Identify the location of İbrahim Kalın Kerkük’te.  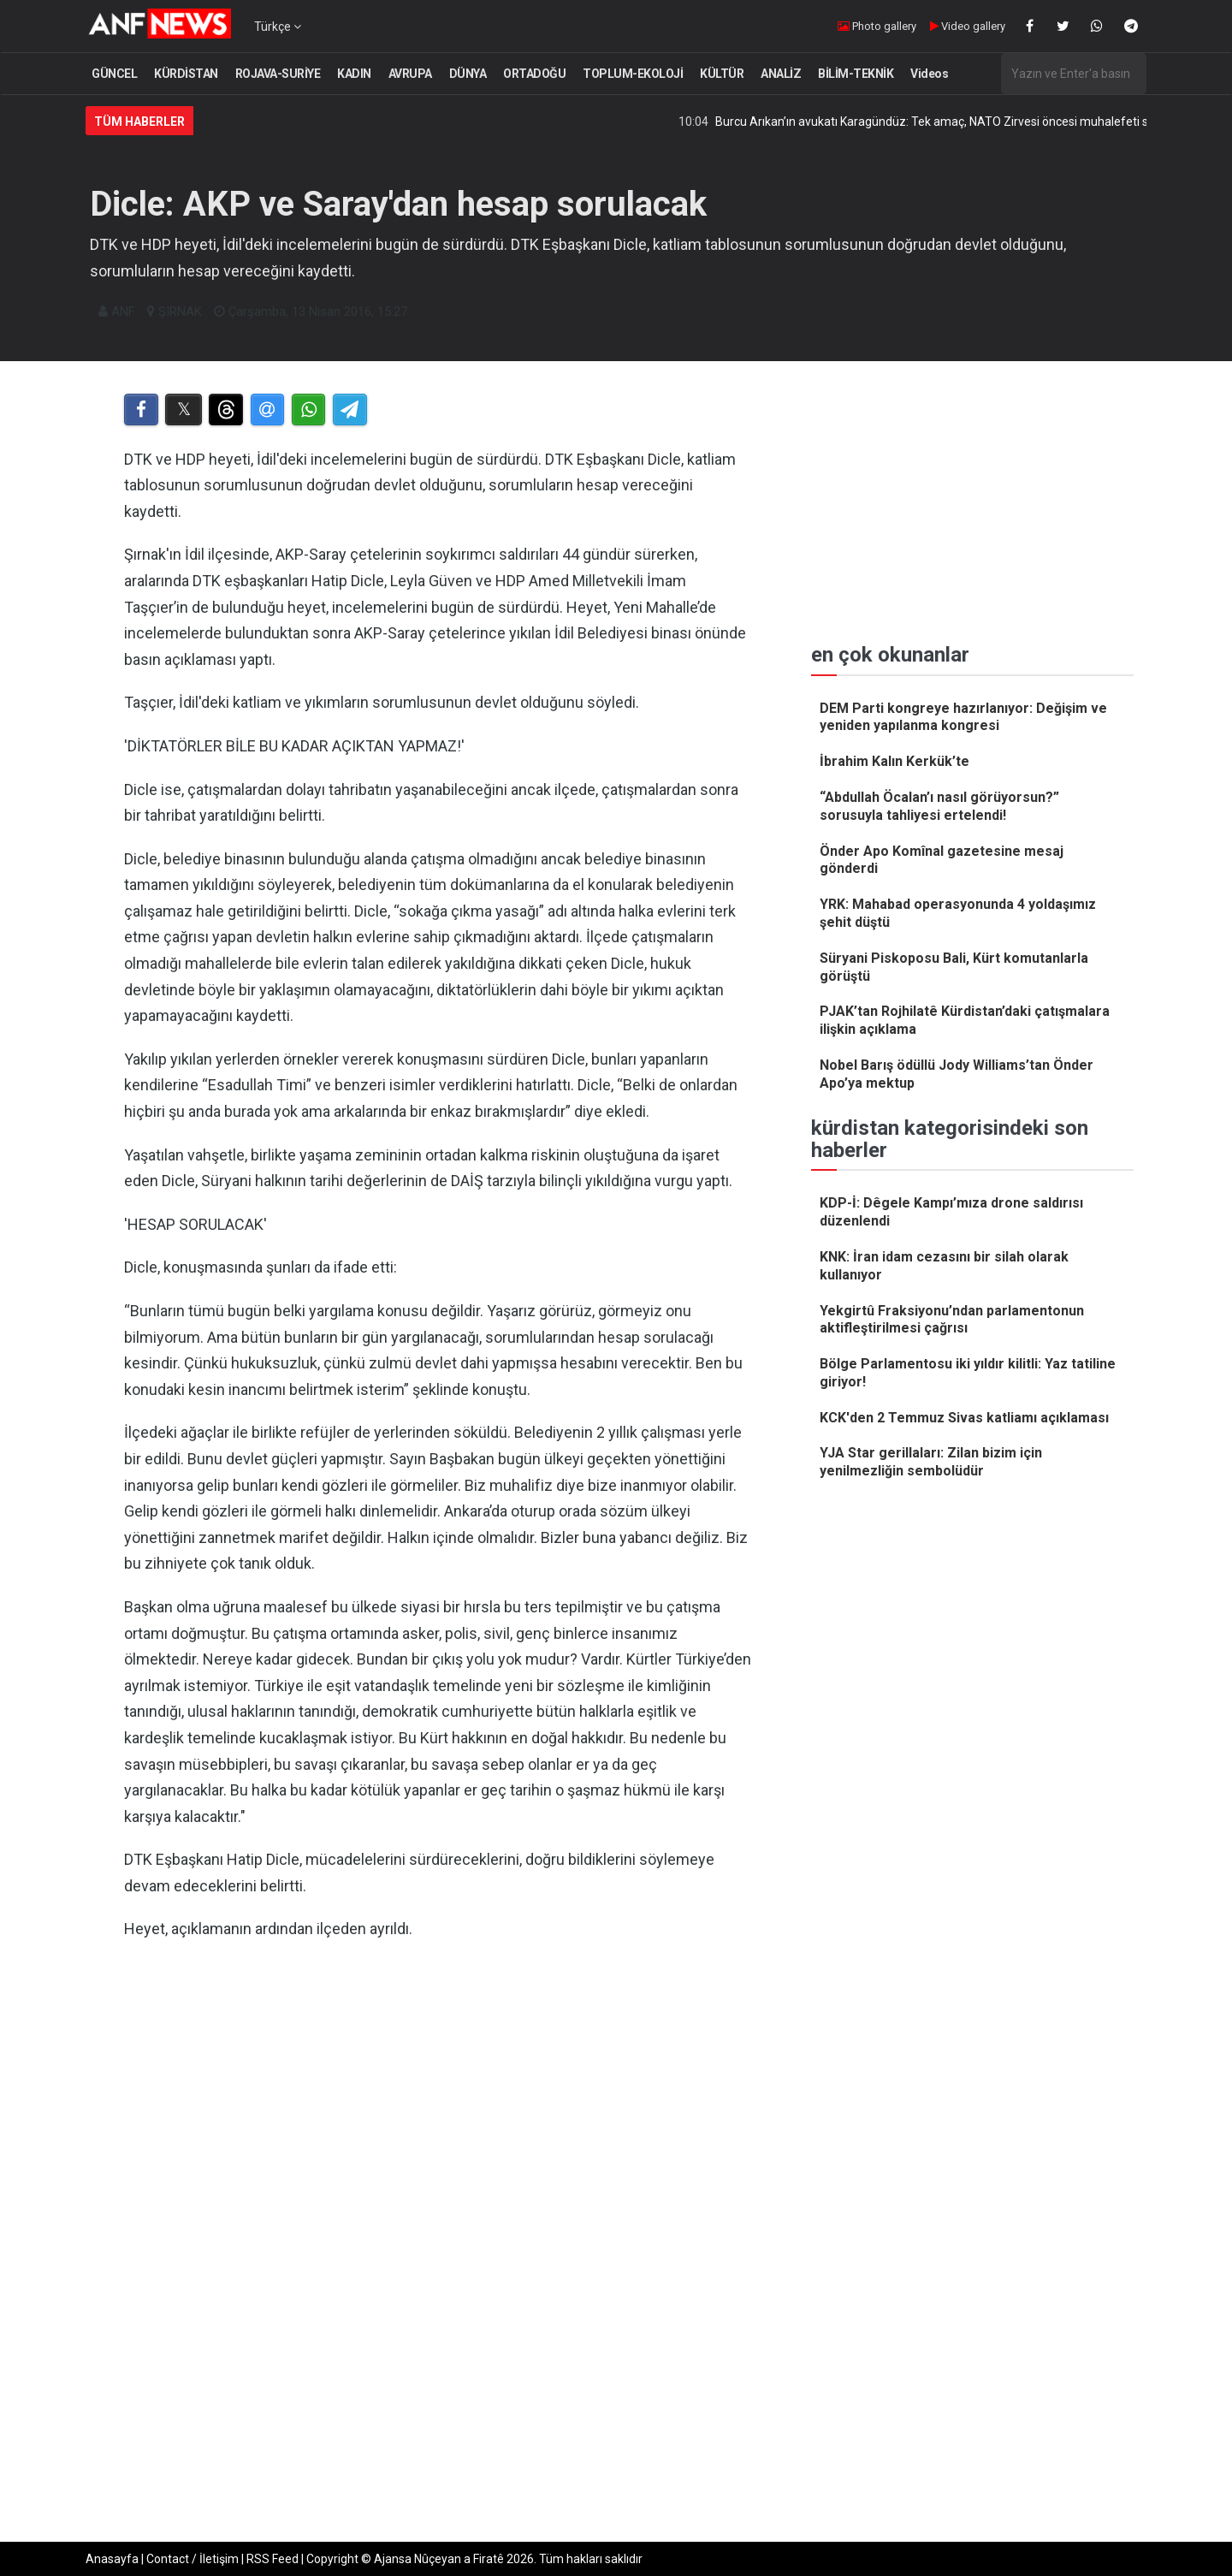
(894, 761).